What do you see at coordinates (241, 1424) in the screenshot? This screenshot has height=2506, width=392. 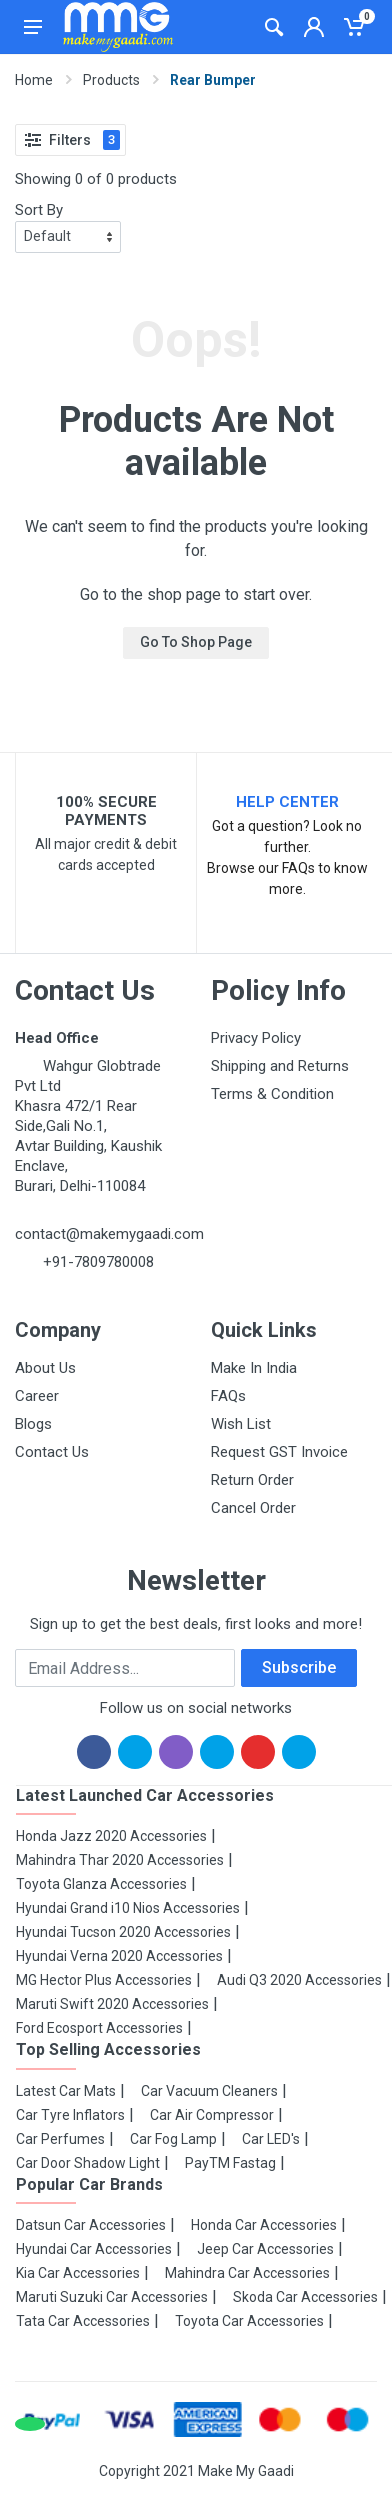 I see `Wish List` at bounding box center [241, 1424].